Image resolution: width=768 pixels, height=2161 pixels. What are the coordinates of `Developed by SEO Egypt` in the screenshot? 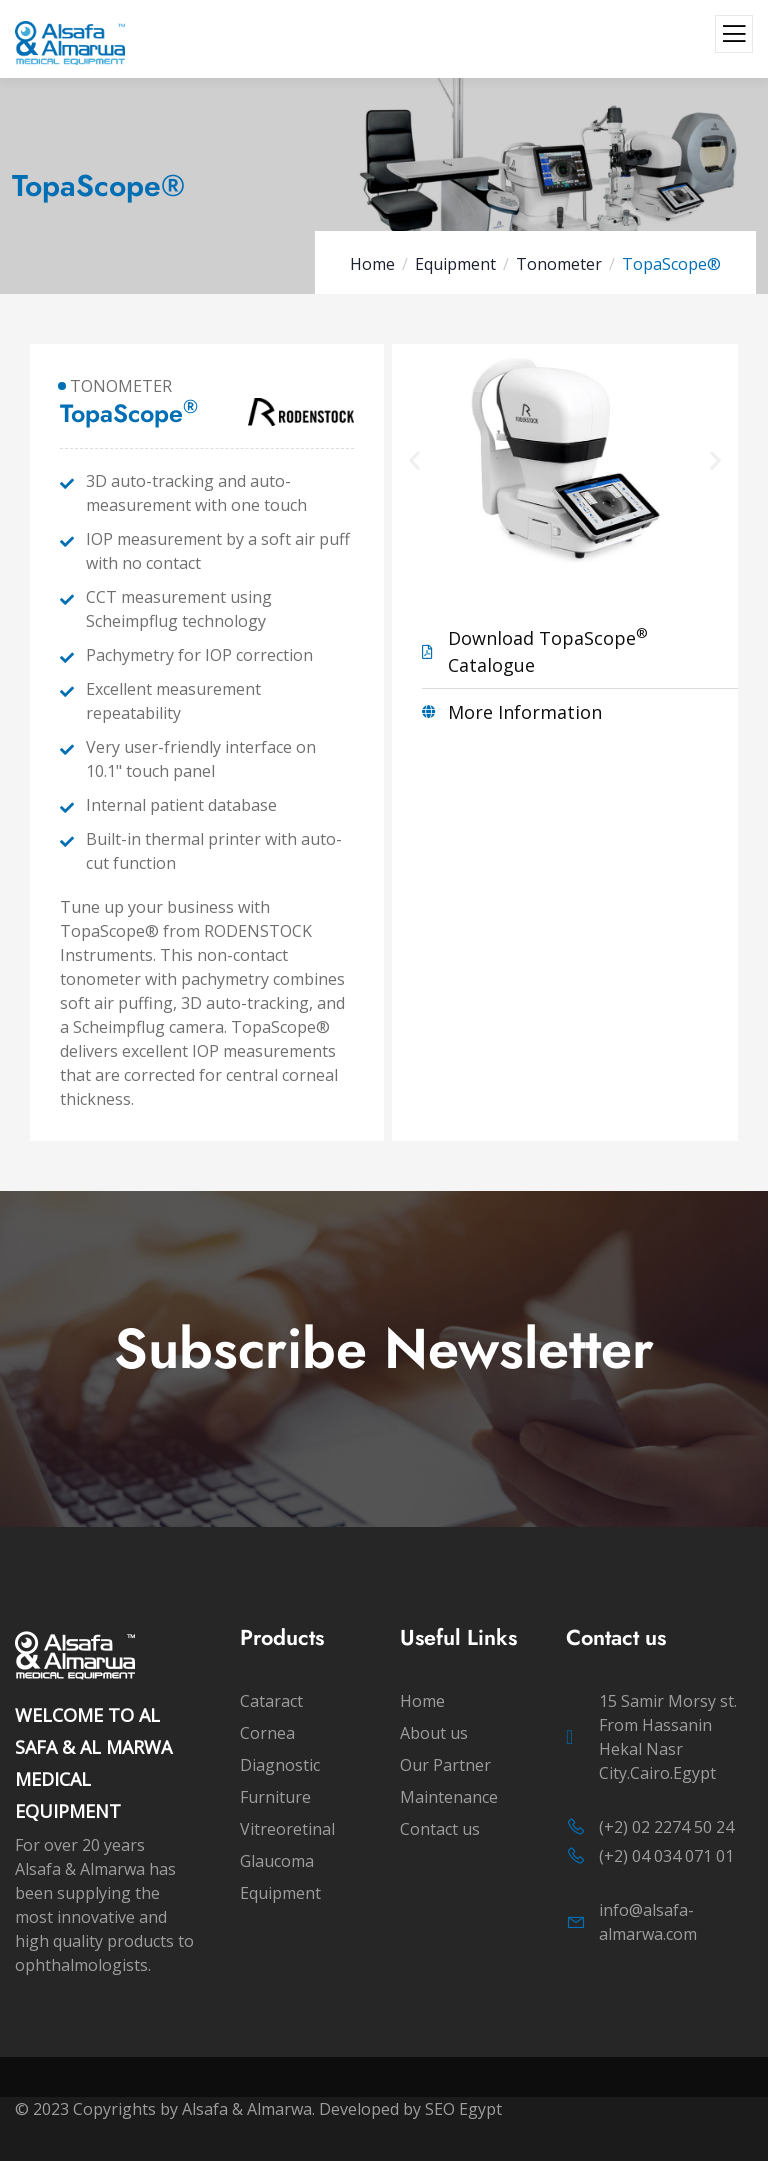 It's located at (412, 2109).